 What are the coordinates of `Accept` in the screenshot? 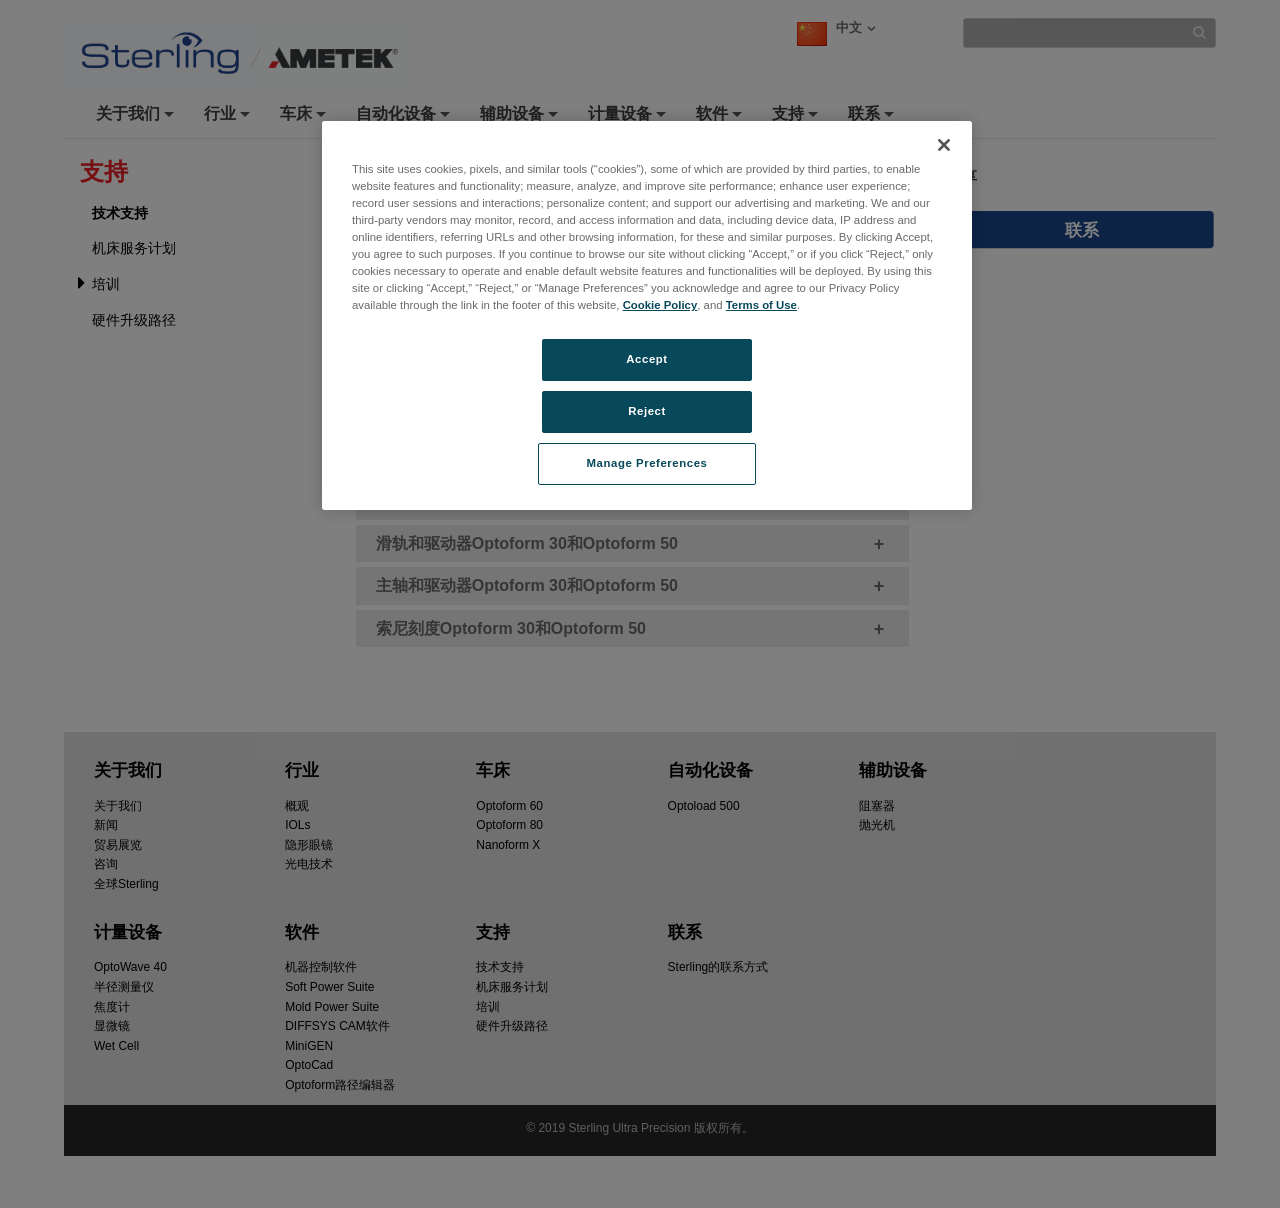 It's located at (646, 359).